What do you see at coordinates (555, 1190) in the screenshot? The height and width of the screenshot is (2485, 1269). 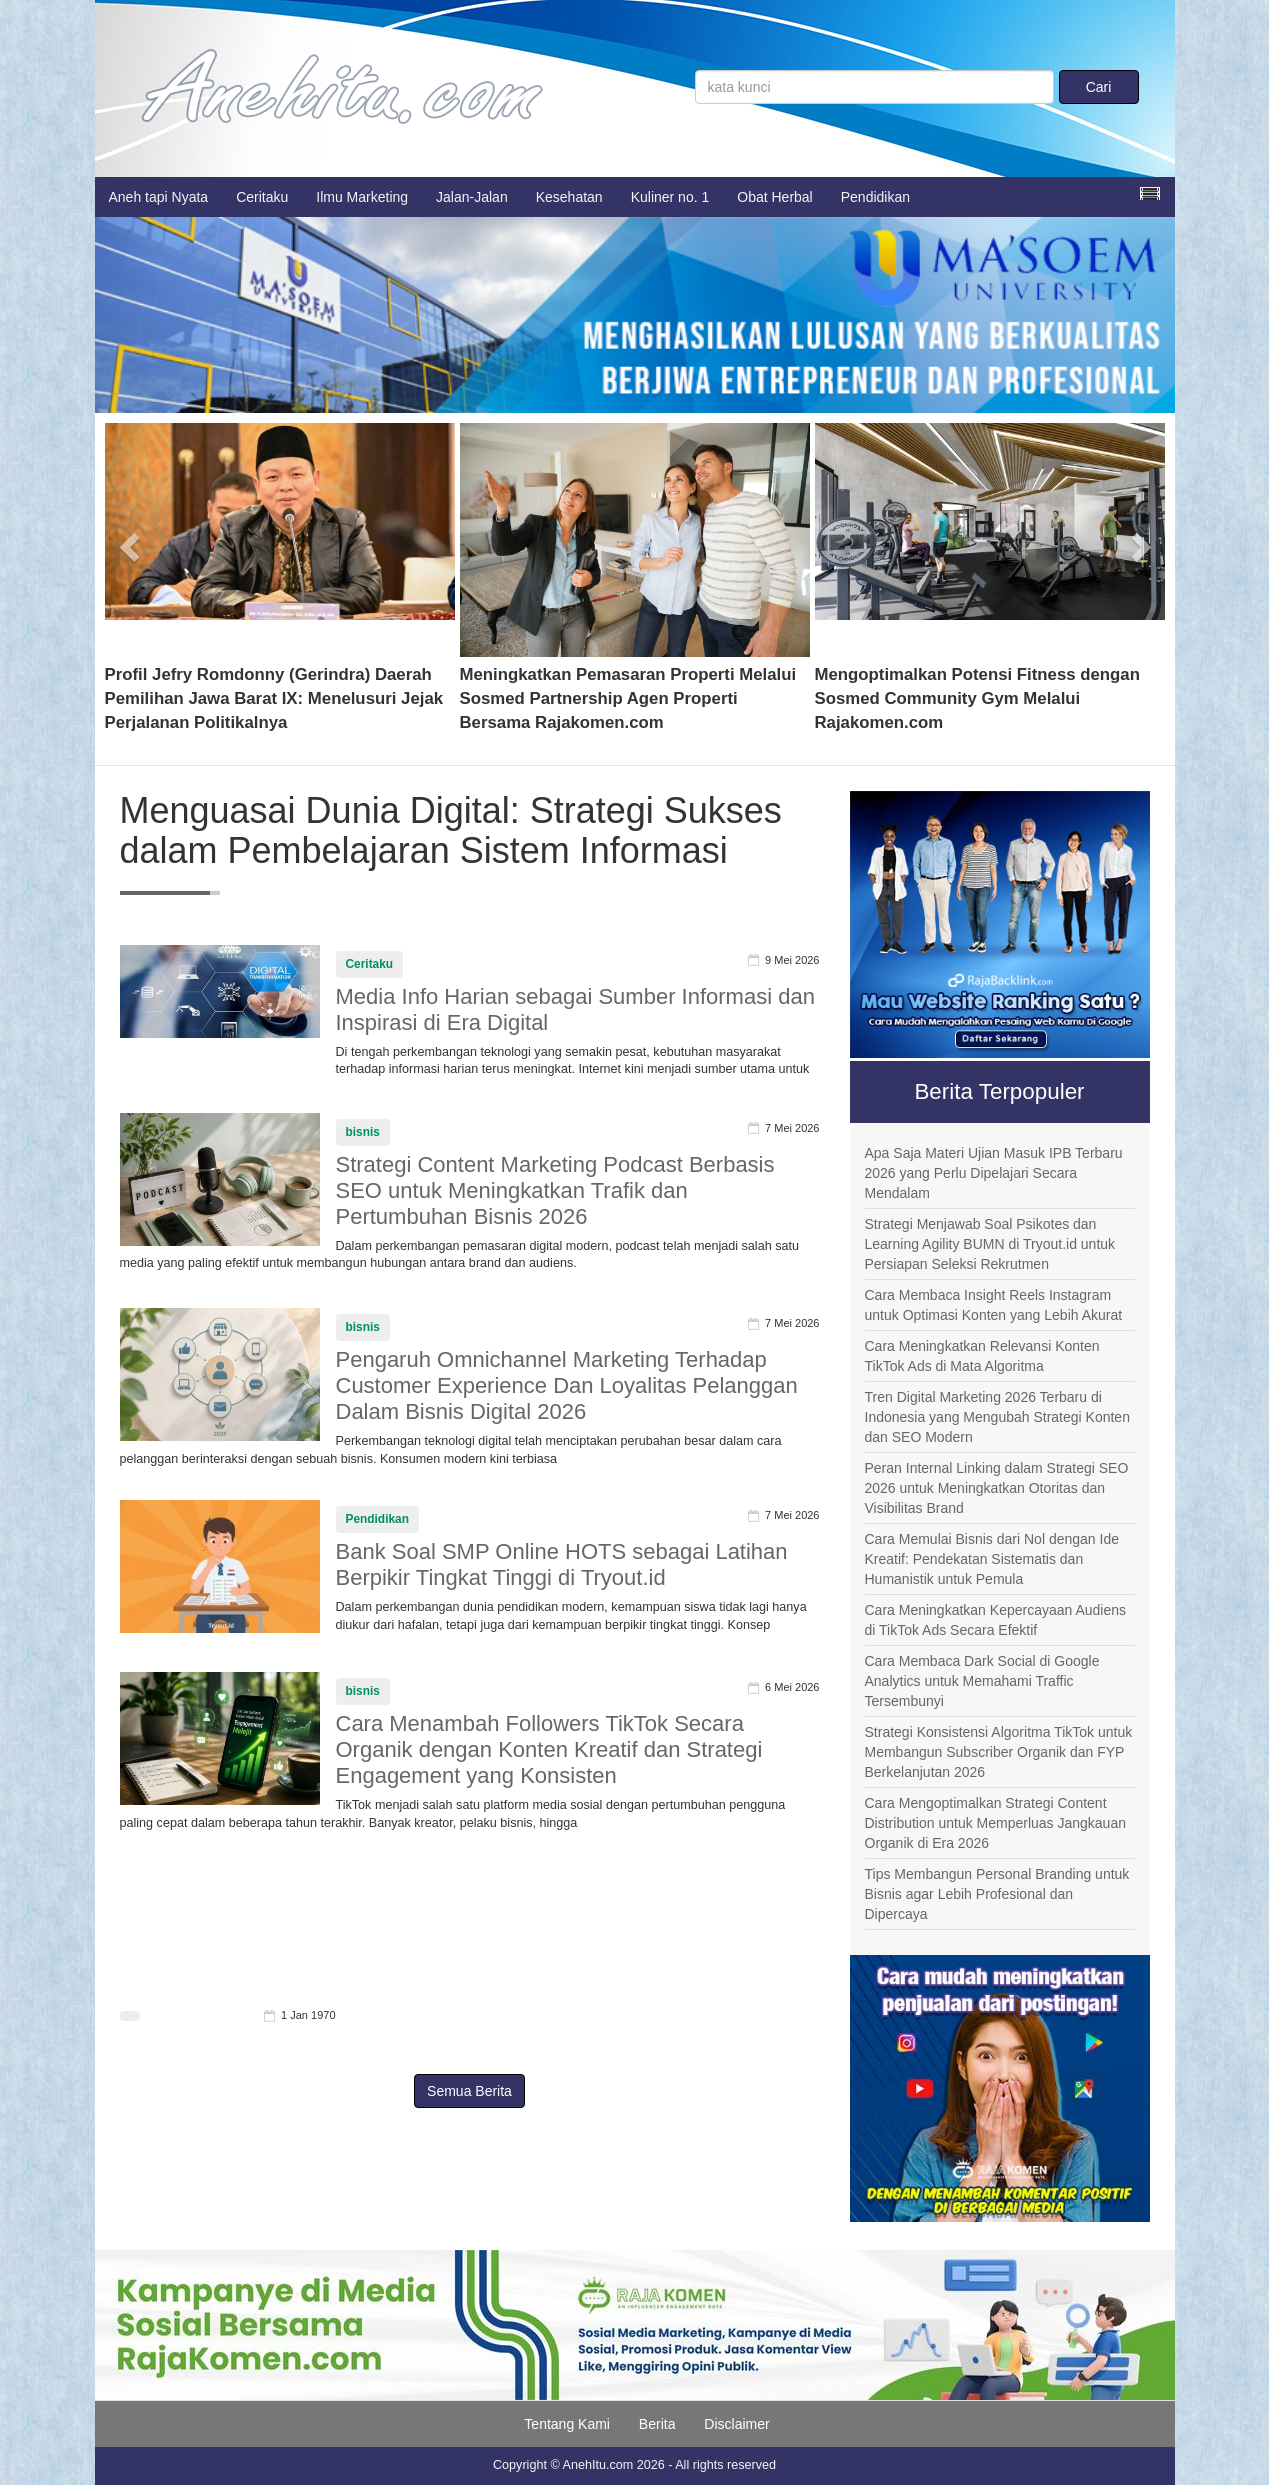 I see `Strategi Content Marketing Podcast Berbasis SEO untuk Meningkatkan Trafik dan Pertumbuhan Bisnis 2026` at bounding box center [555, 1190].